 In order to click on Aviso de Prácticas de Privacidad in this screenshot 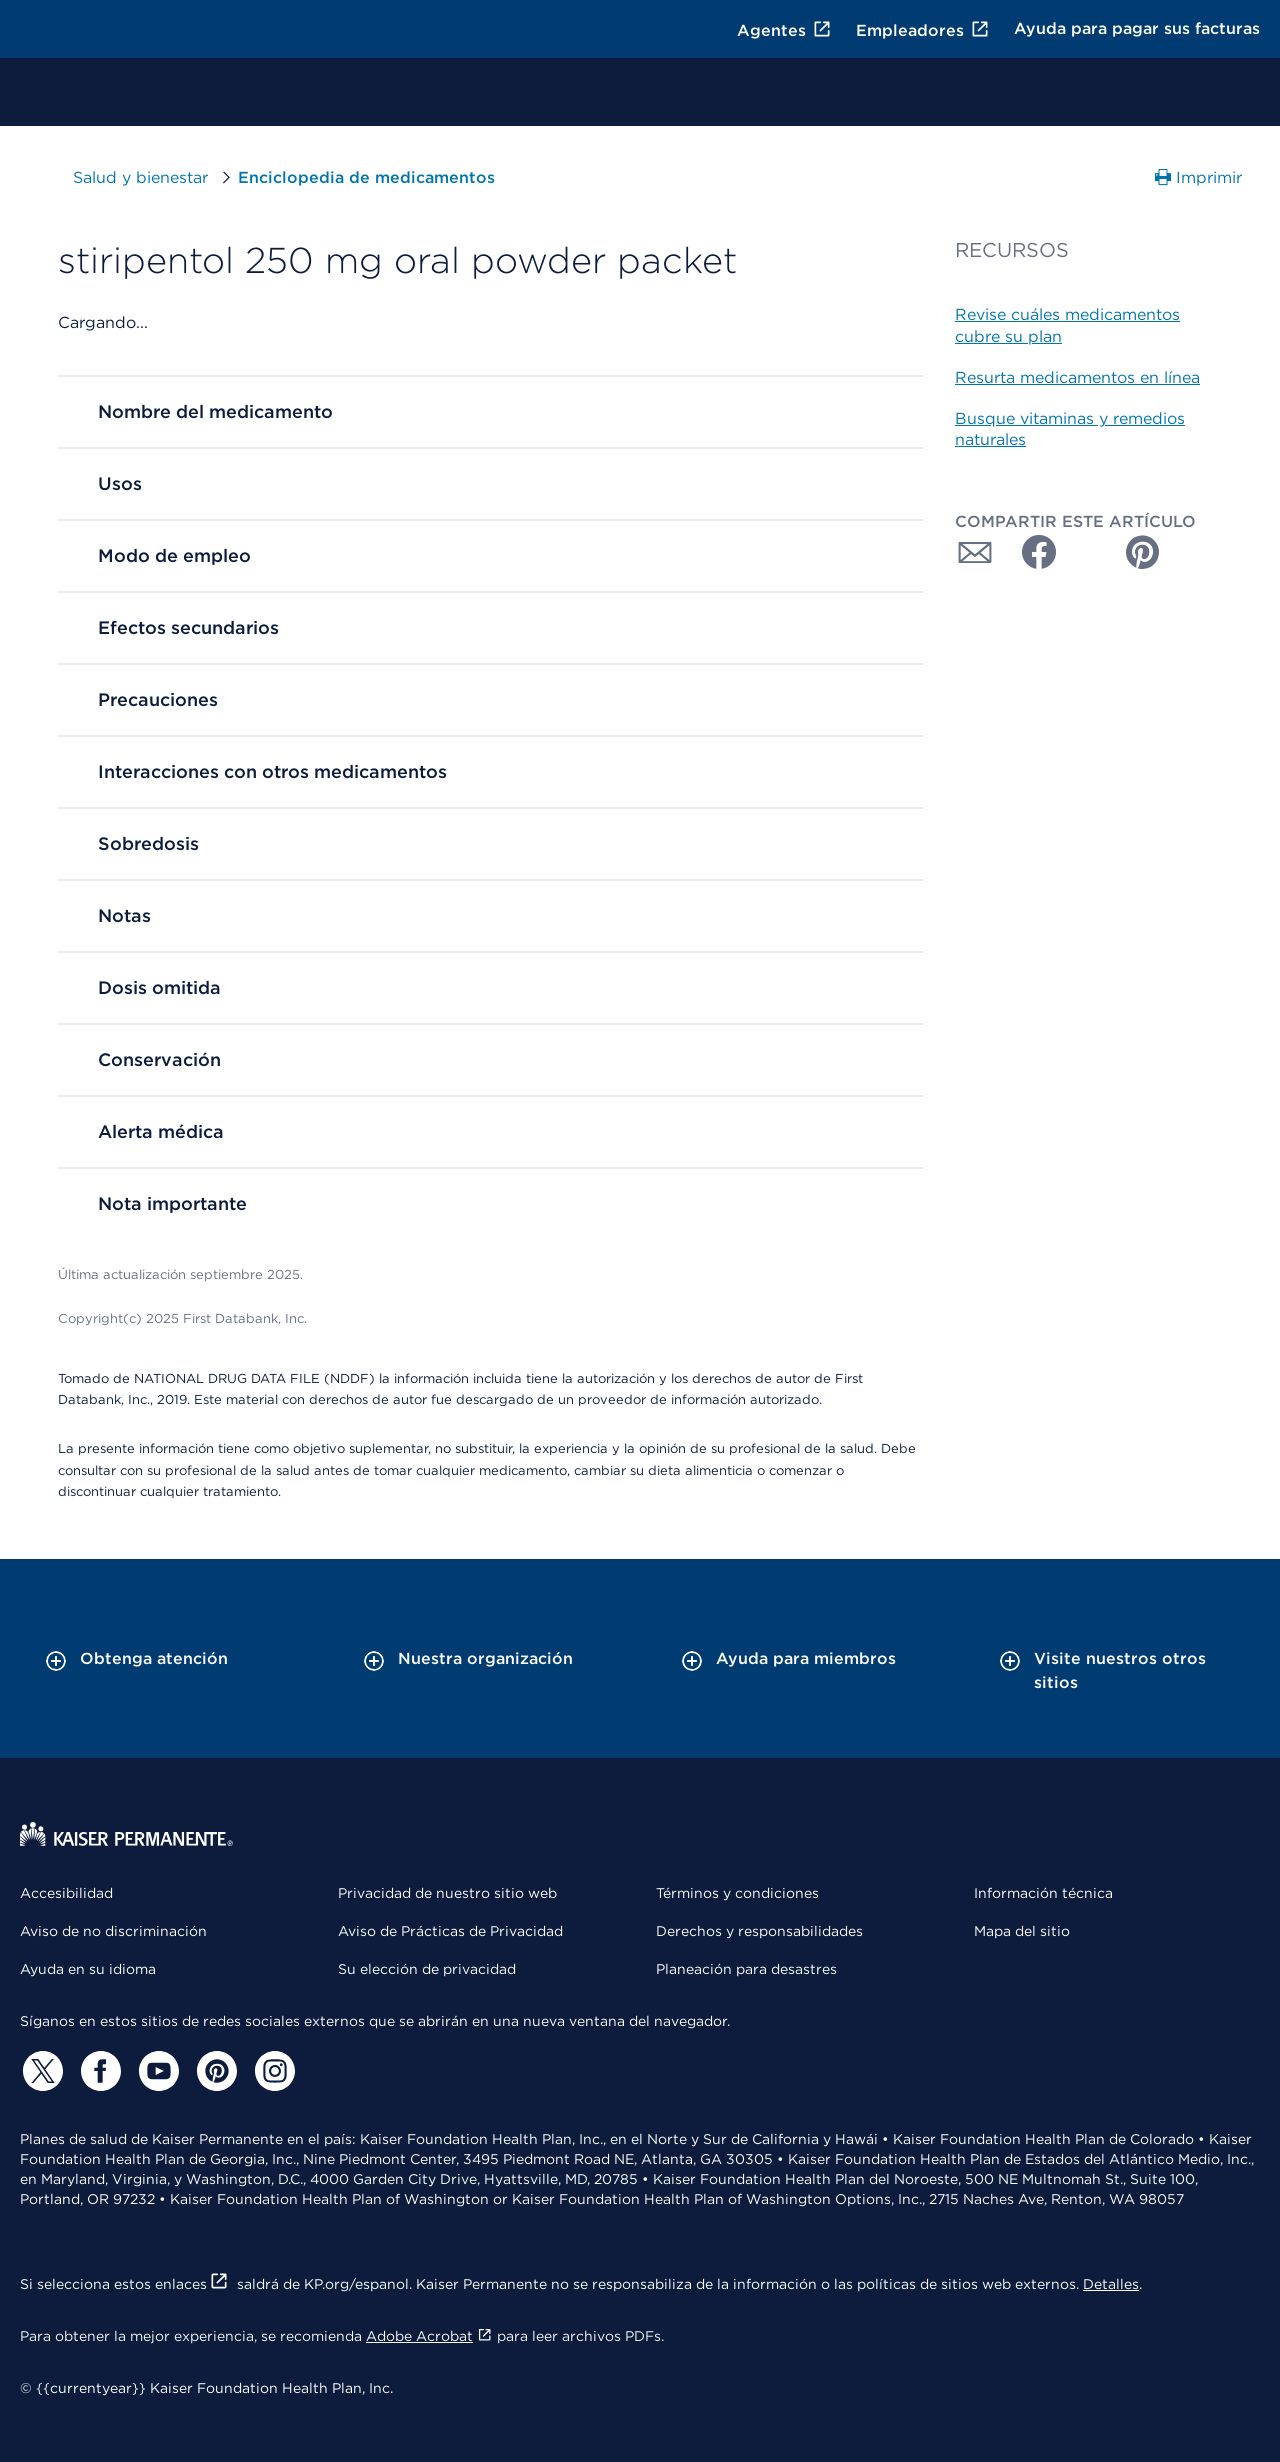, I will do `click(450, 1931)`.